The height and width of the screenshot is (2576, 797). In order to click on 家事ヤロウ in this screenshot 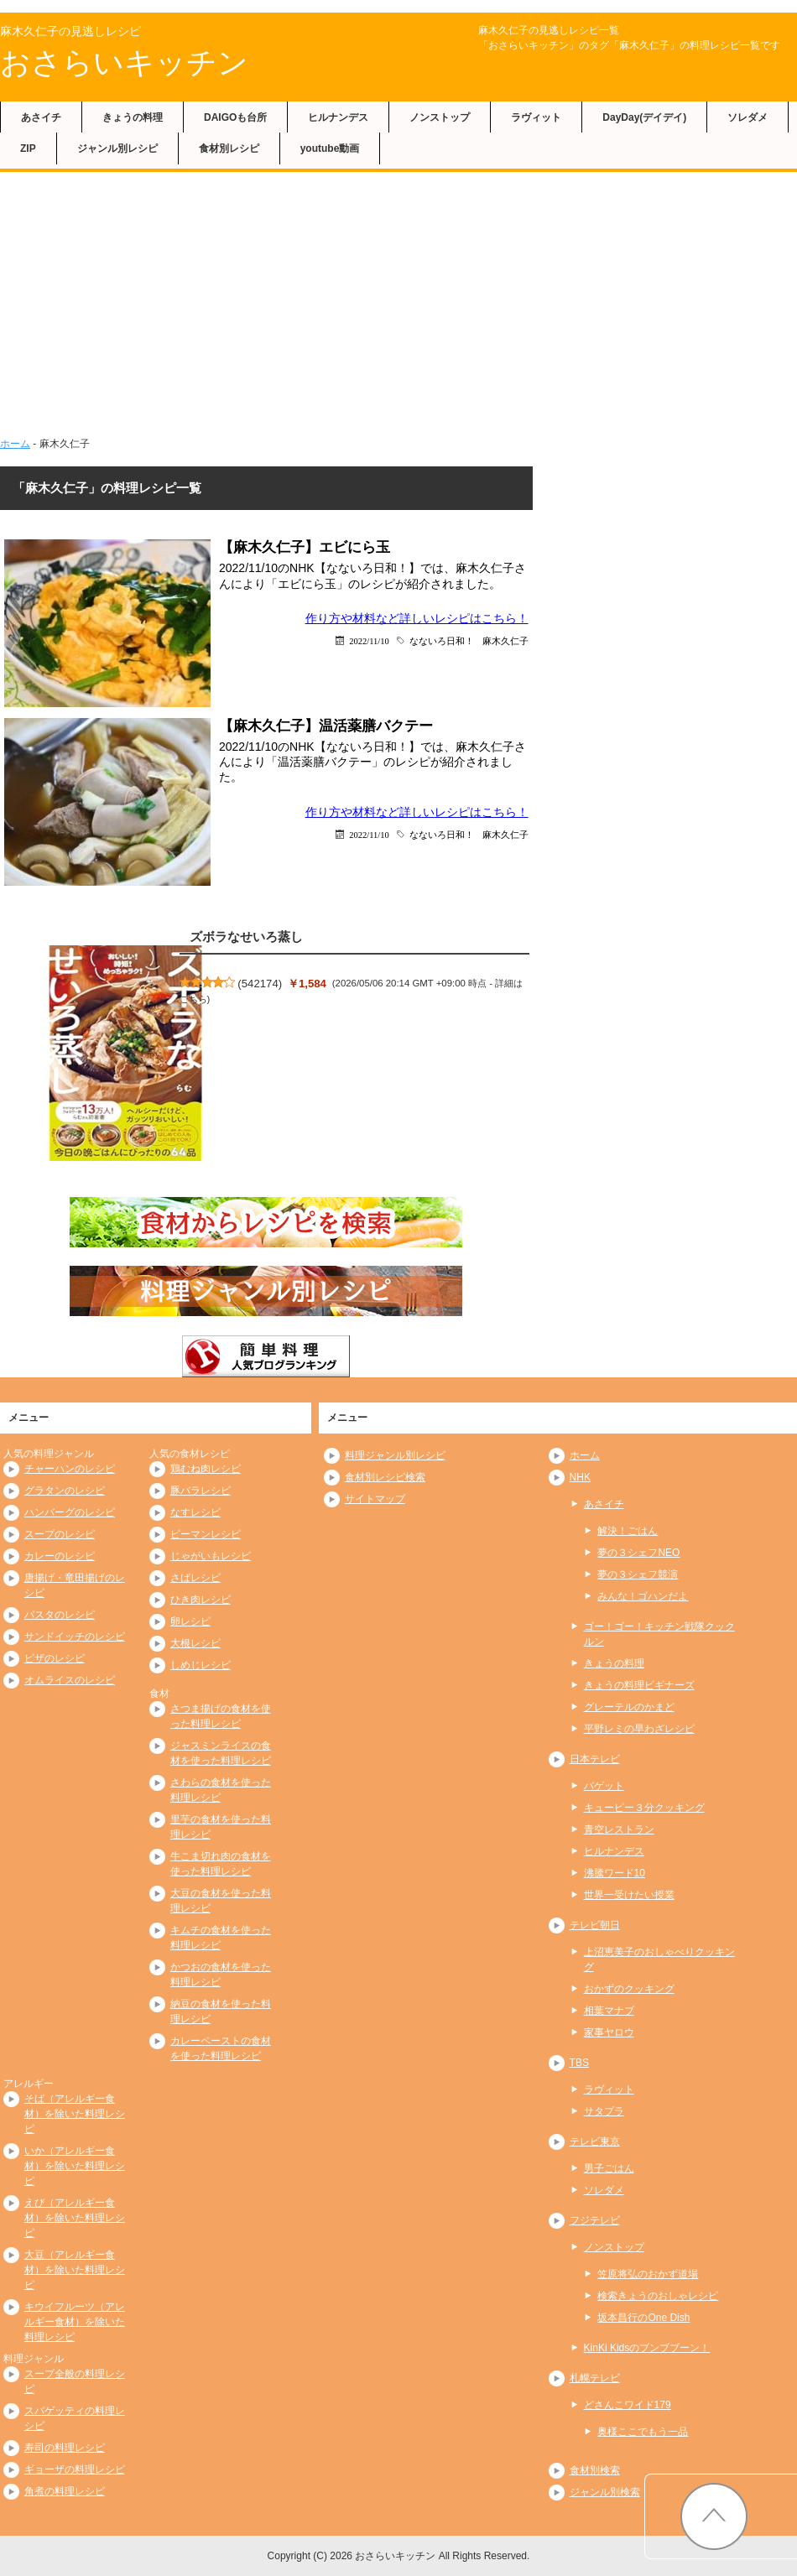, I will do `click(609, 2032)`.